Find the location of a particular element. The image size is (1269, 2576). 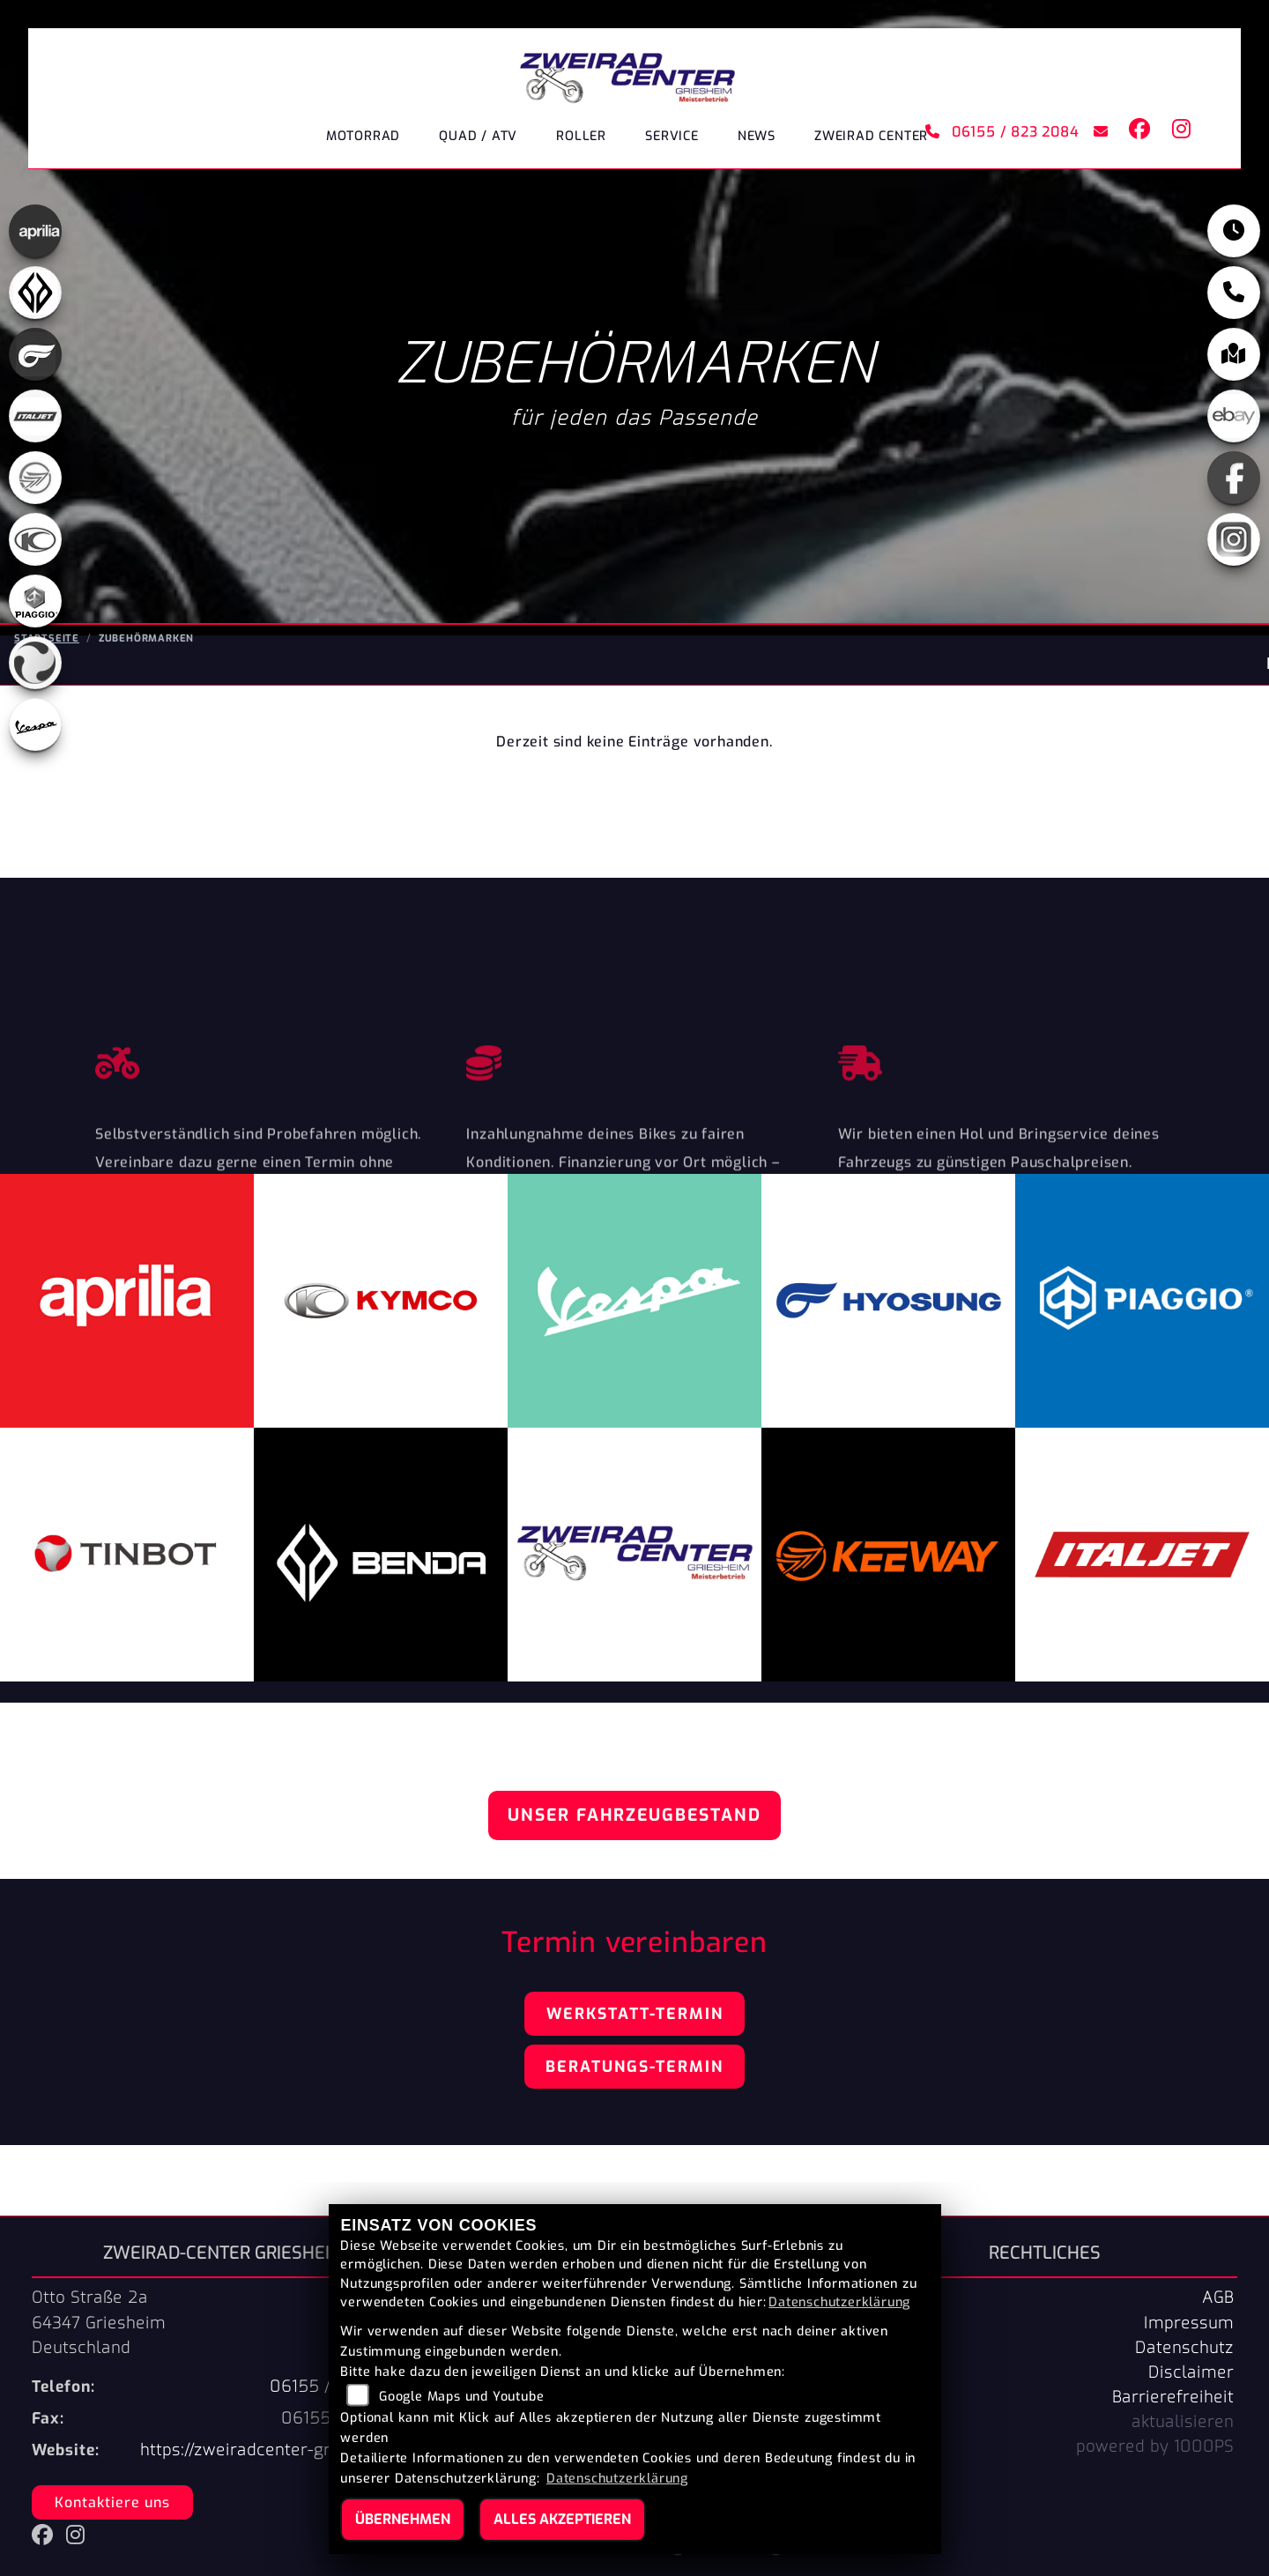

Alles akzeptieren is located at coordinates (562, 2519).